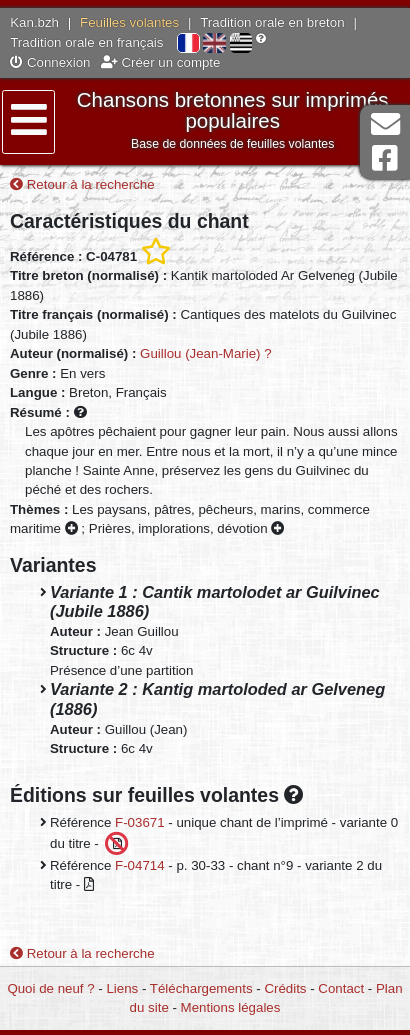 This screenshot has width=410, height=1035. I want to click on Quoi de neuf ?, so click(50, 988).